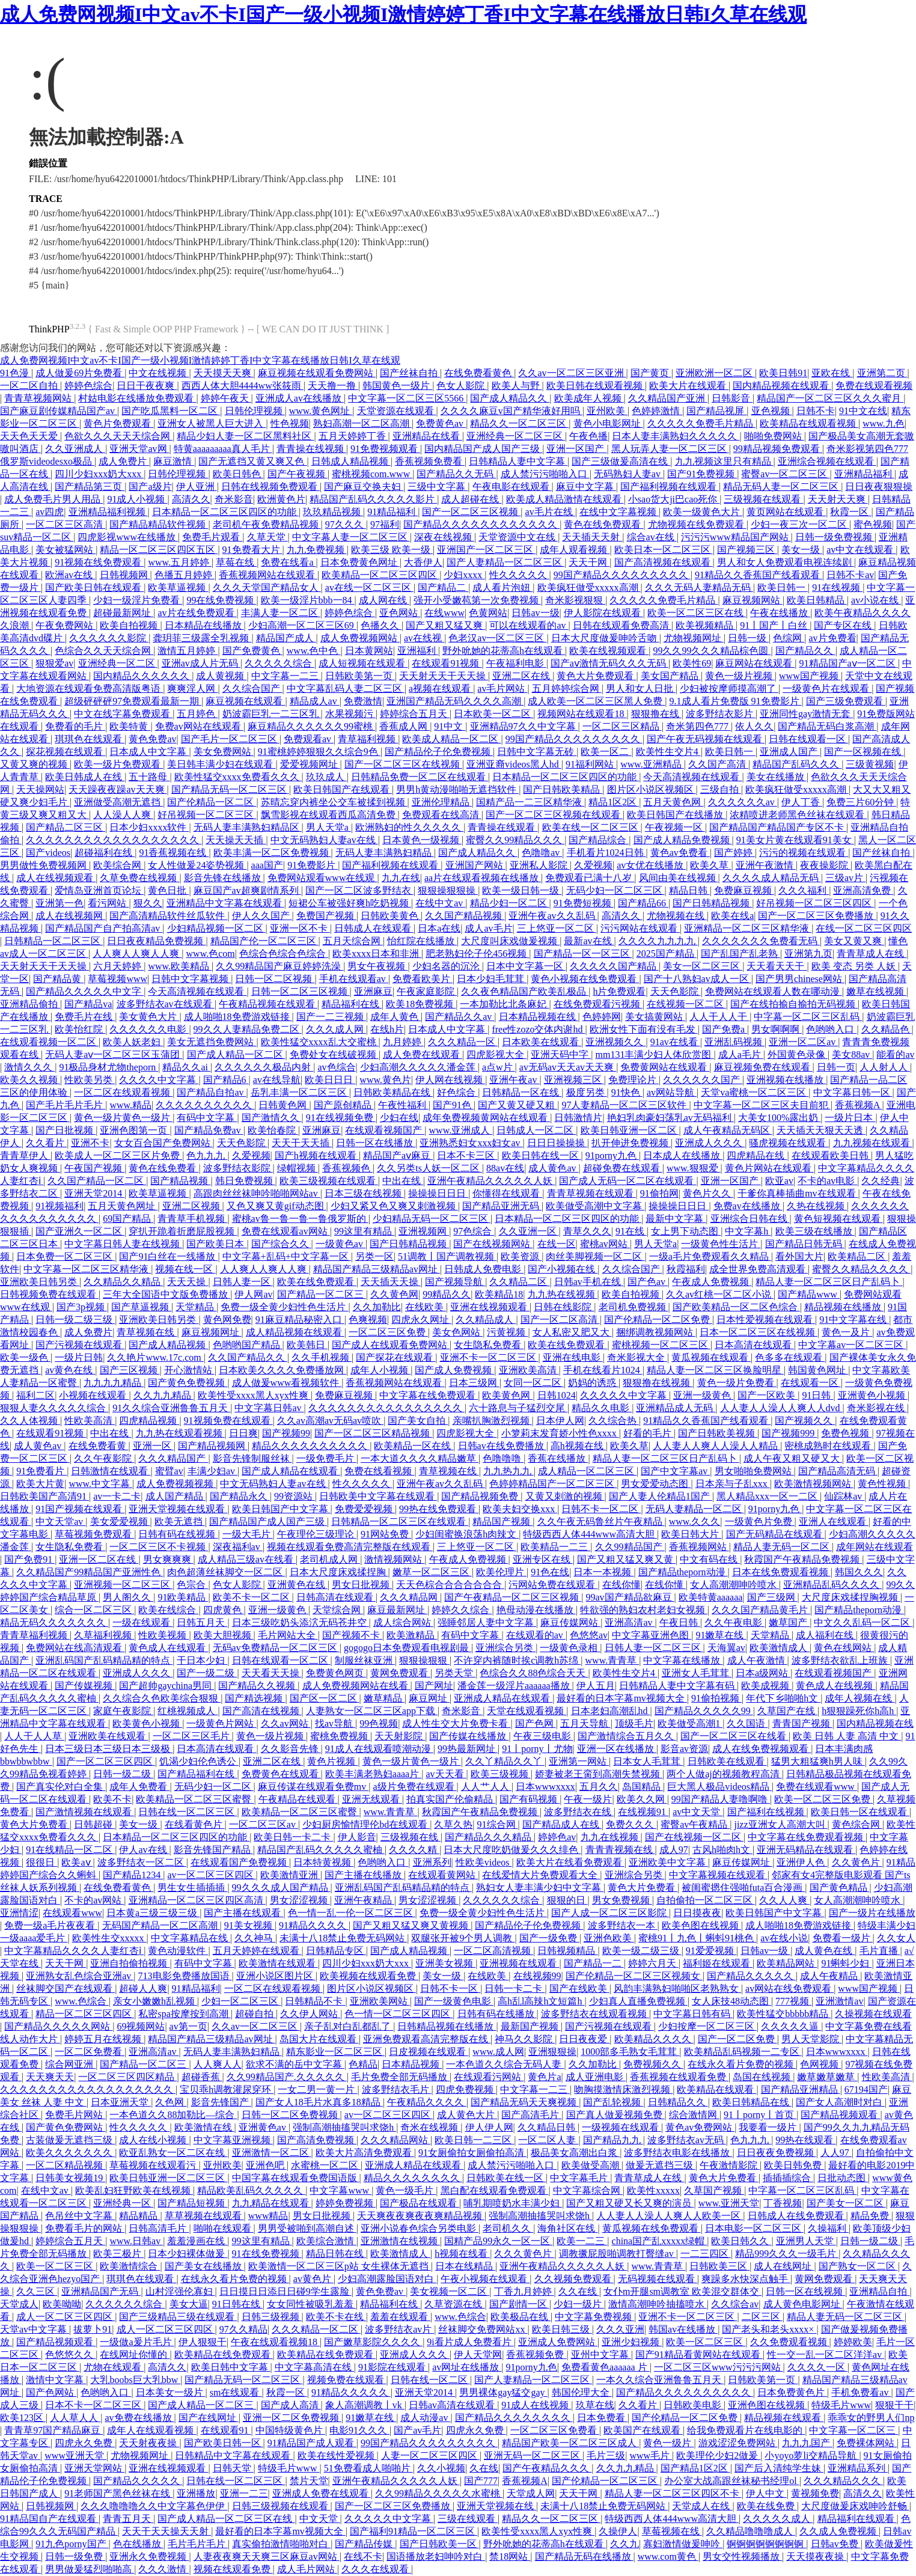 This screenshot has width=916, height=2576. What do you see at coordinates (238, 777) in the screenshot?
I see `欧美性猛交xxxx免费看久久久` at bounding box center [238, 777].